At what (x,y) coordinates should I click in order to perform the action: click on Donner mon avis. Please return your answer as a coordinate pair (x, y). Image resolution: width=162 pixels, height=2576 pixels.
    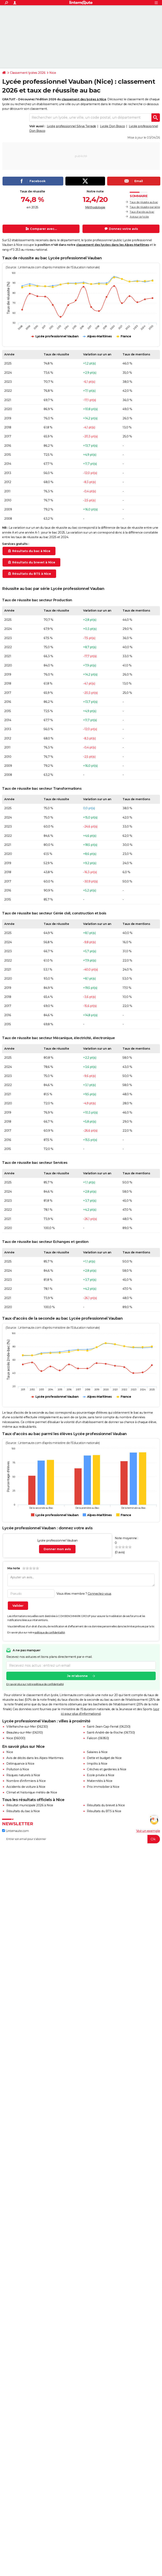
    Looking at the image, I should click on (57, 1549).